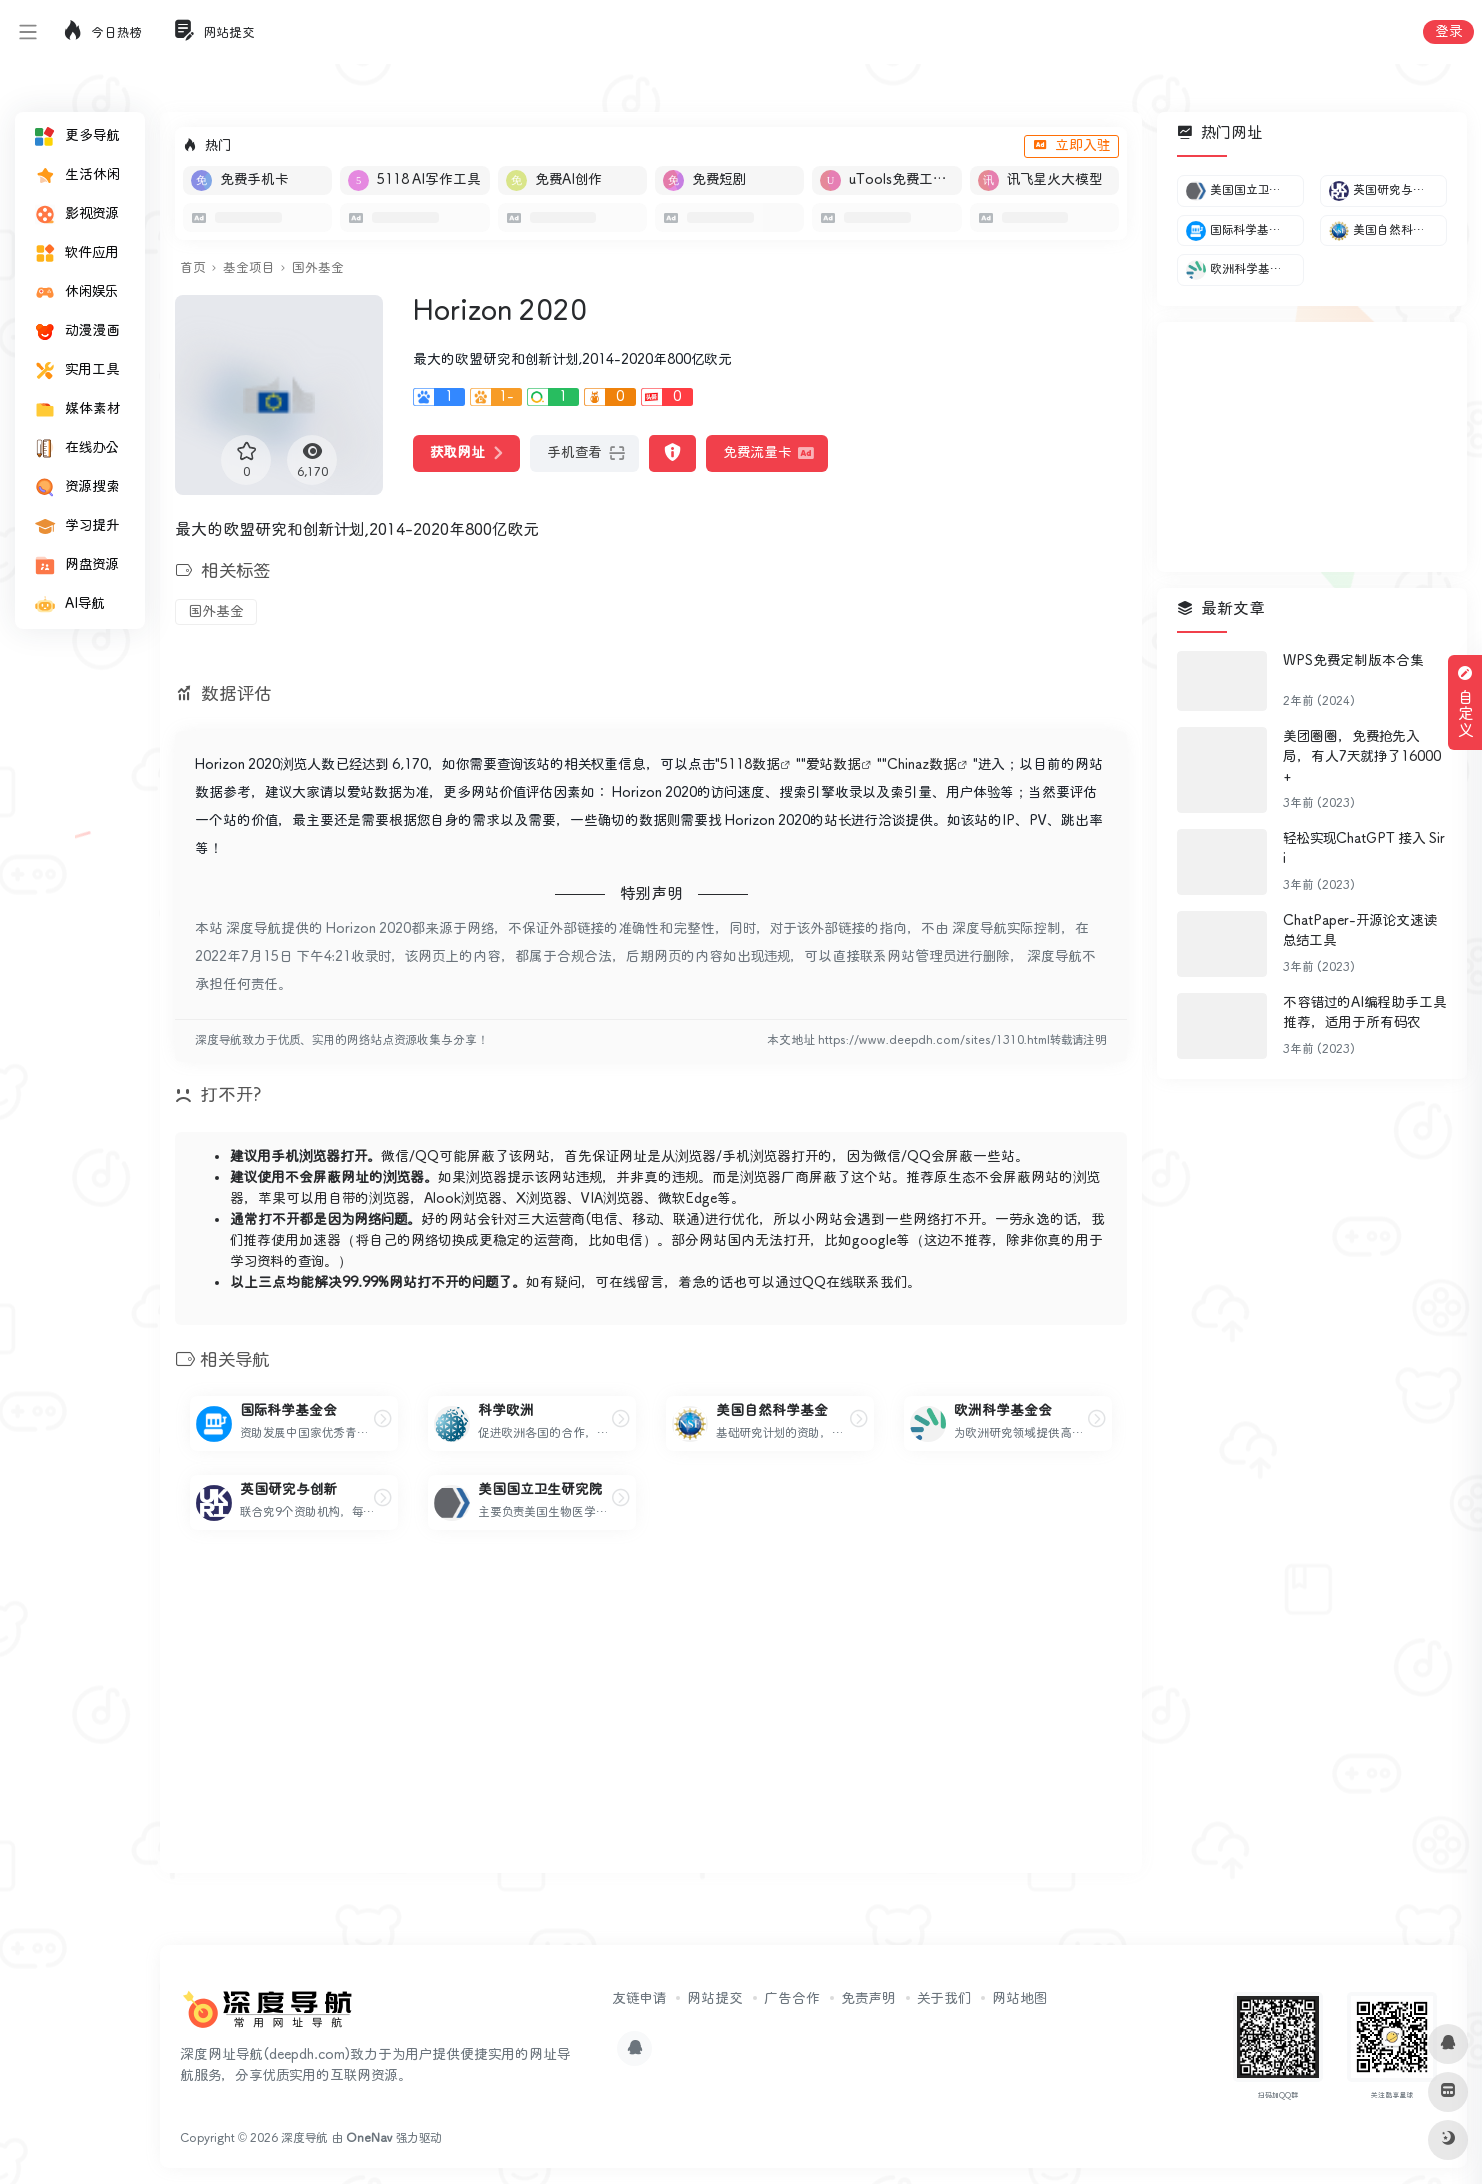 This screenshot has height=2184, width=1482. What do you see at coordinates (248, 268) in the screenshot?
I see `基金项目` at bounding box center [248, 268].